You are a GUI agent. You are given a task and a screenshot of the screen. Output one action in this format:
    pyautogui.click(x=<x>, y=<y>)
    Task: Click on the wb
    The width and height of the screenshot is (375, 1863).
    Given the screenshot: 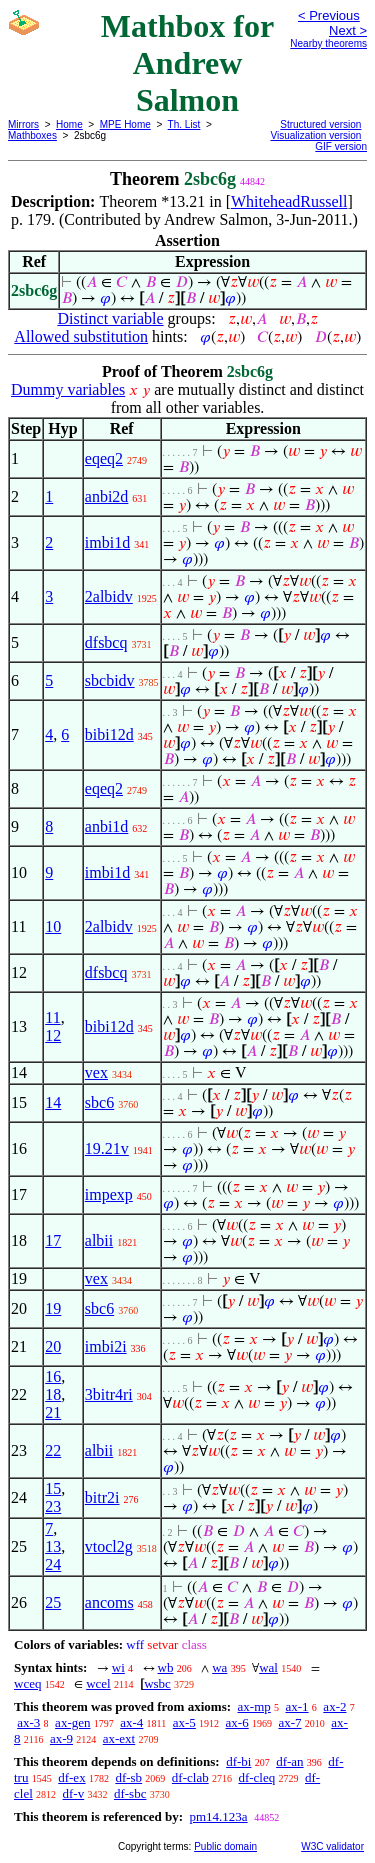 What is the action you would take?
    pyautogui.click(x=166, y=1667)
    